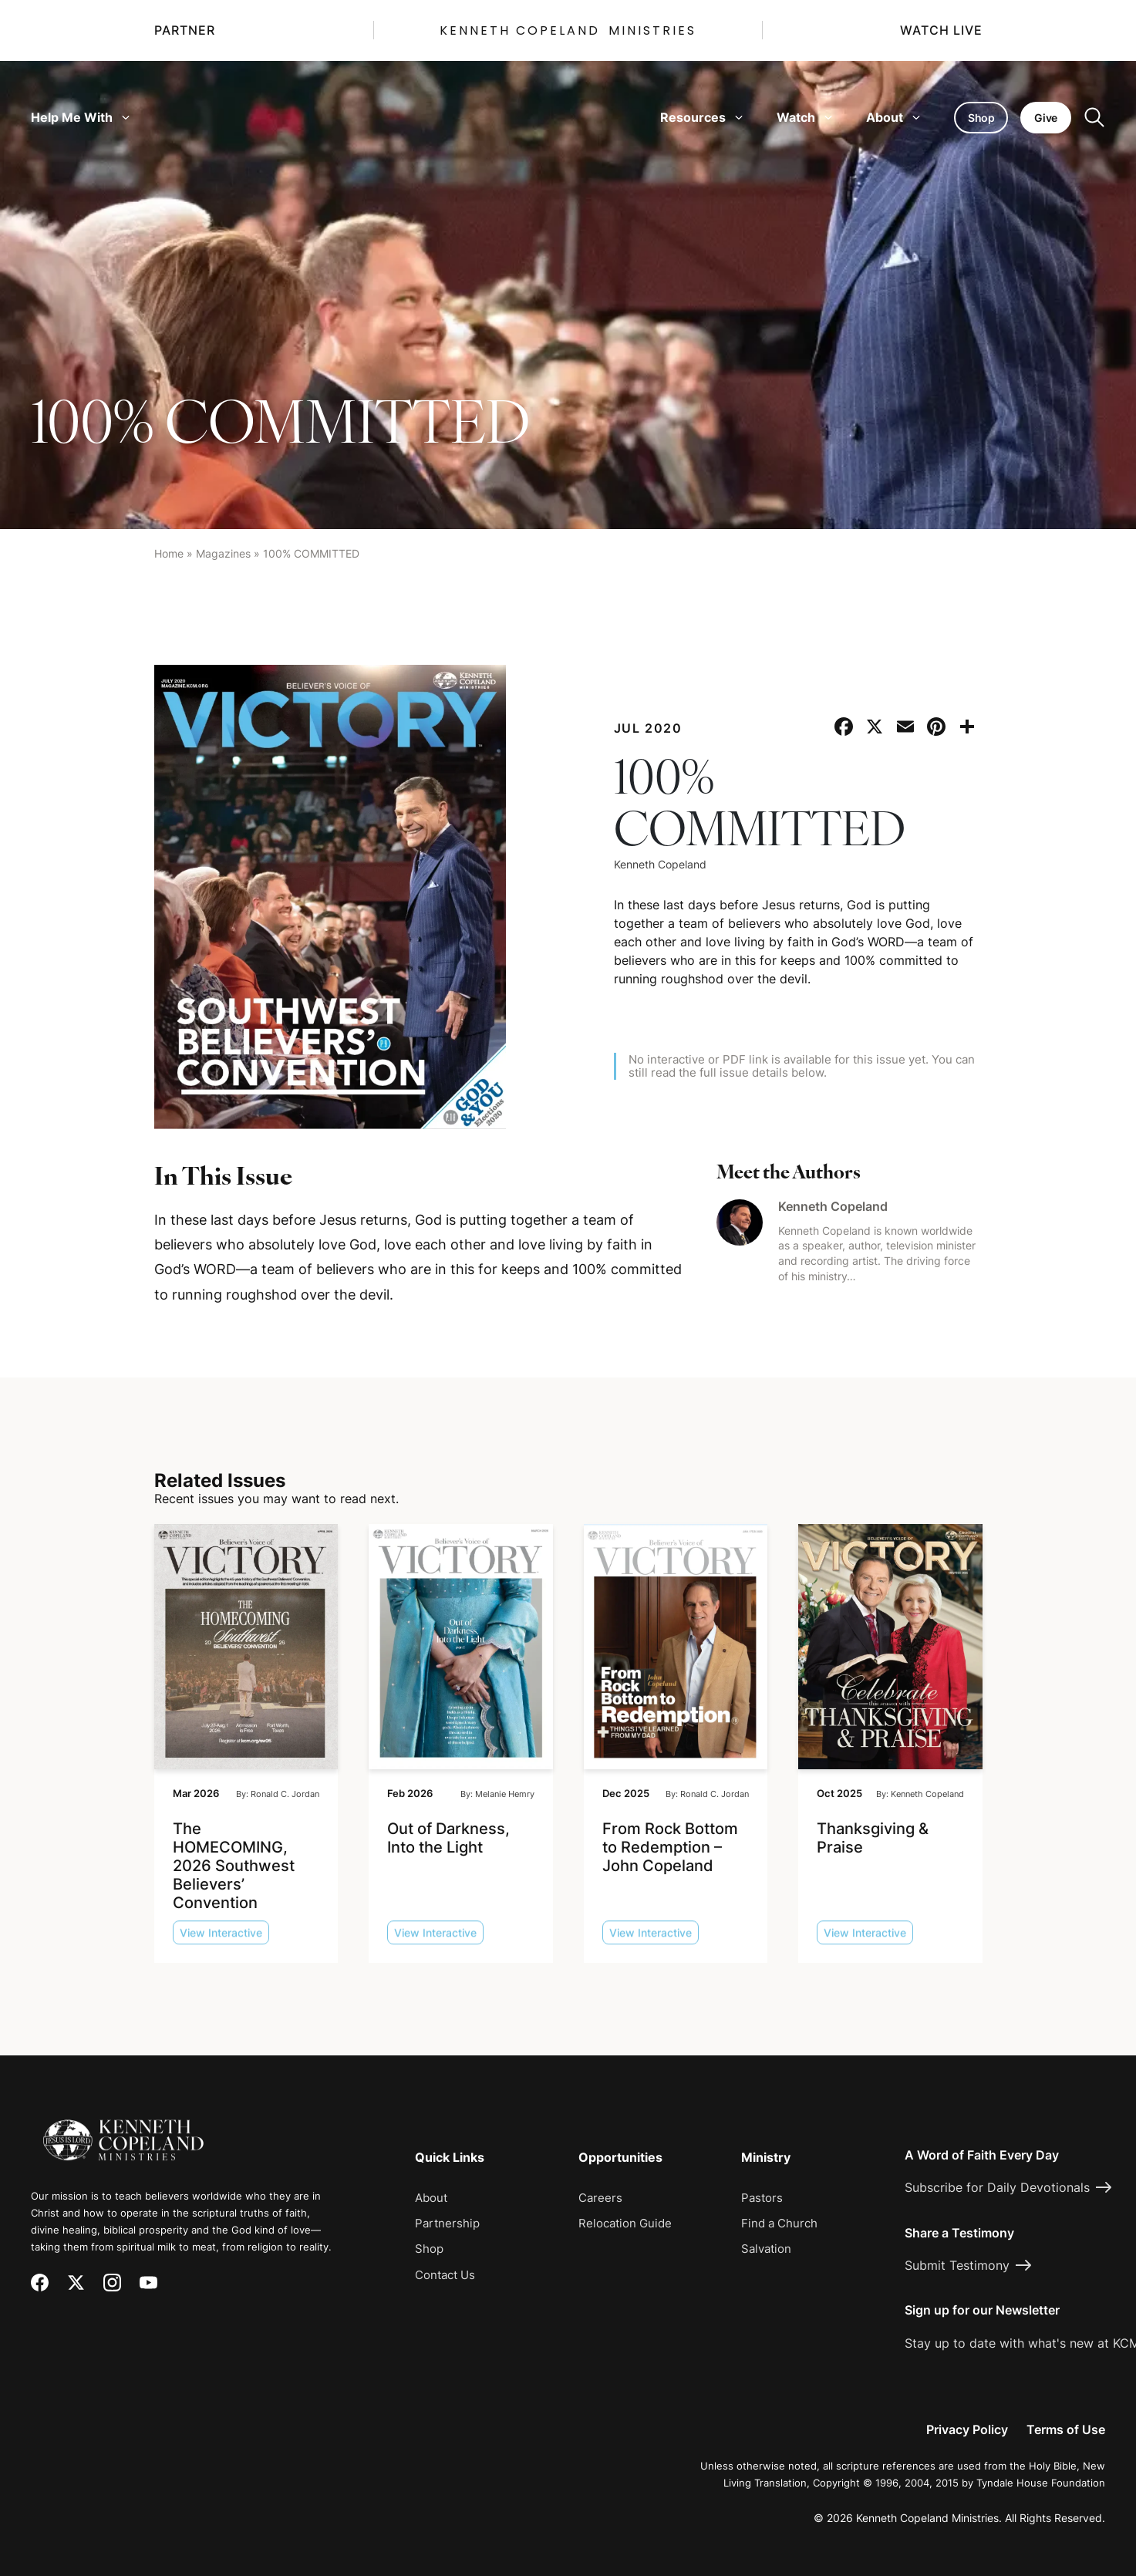 Image resolution: width=1136 pixels, height=2576 pixels. I want to click on Out of Darkness, Into the Light, so click(448, 1837).